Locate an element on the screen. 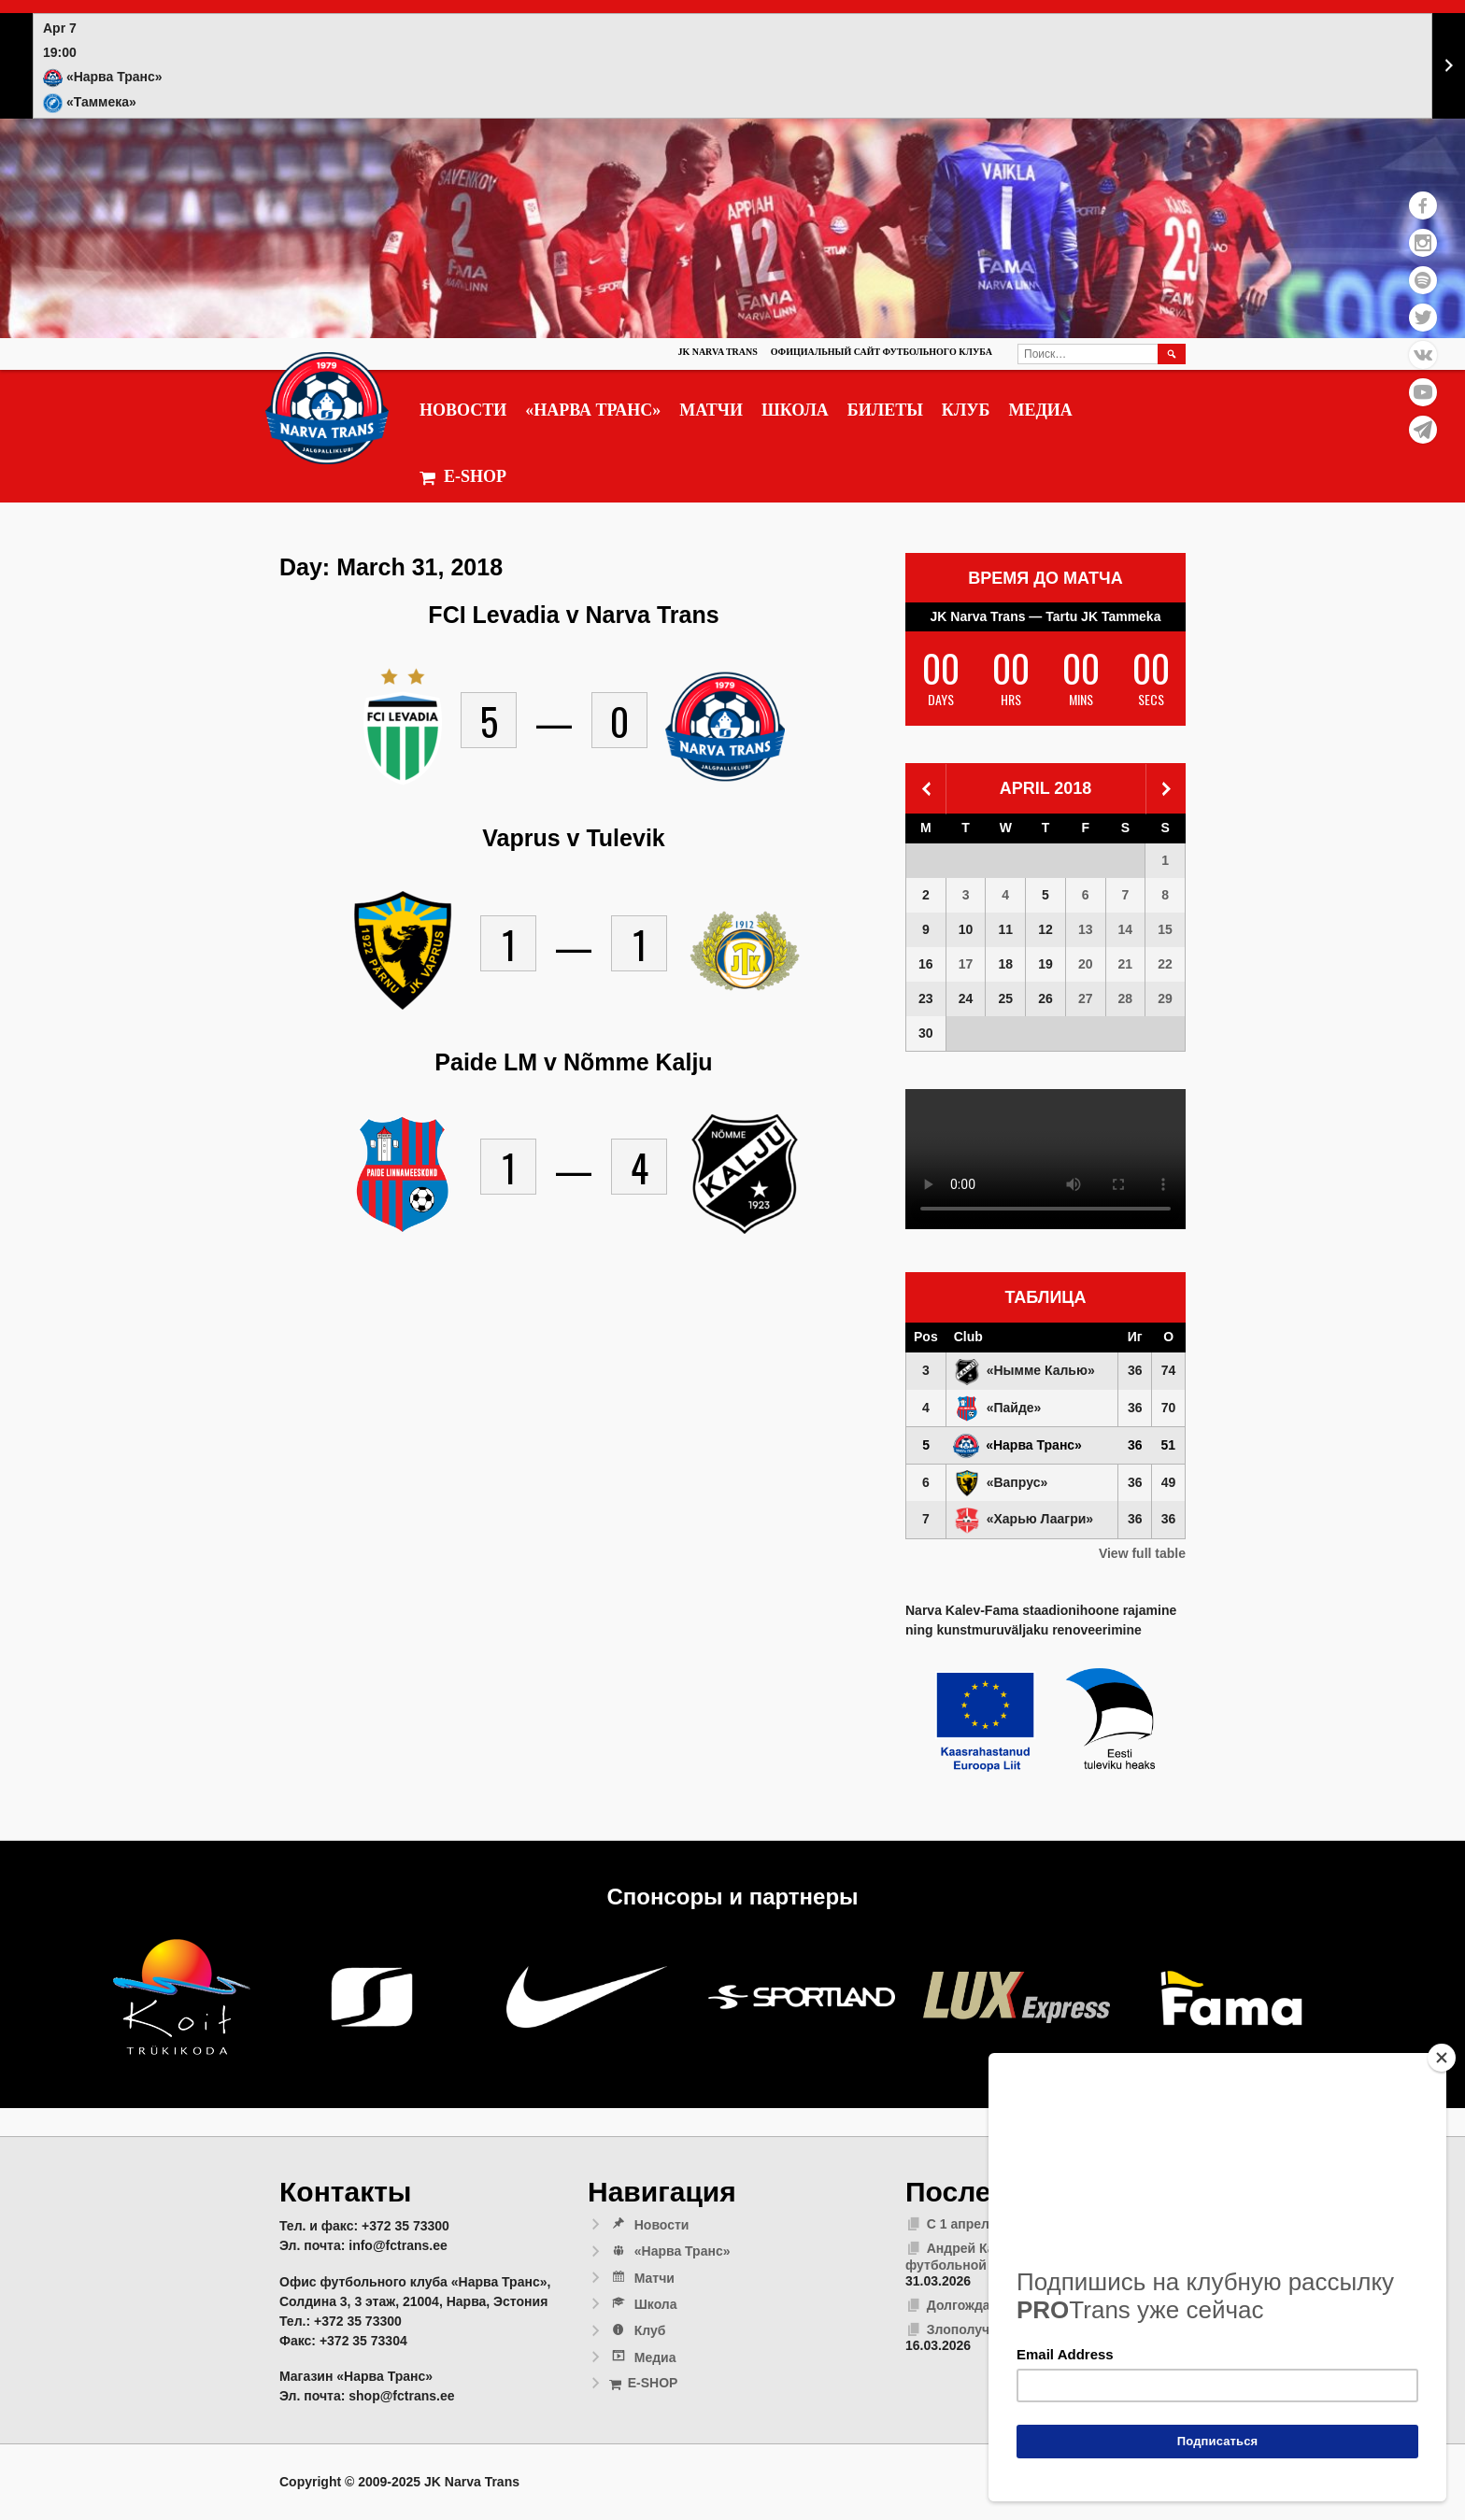 The height and width of the screenshot is (2520, 1465). 20 is located at coordinates (1085, 963).